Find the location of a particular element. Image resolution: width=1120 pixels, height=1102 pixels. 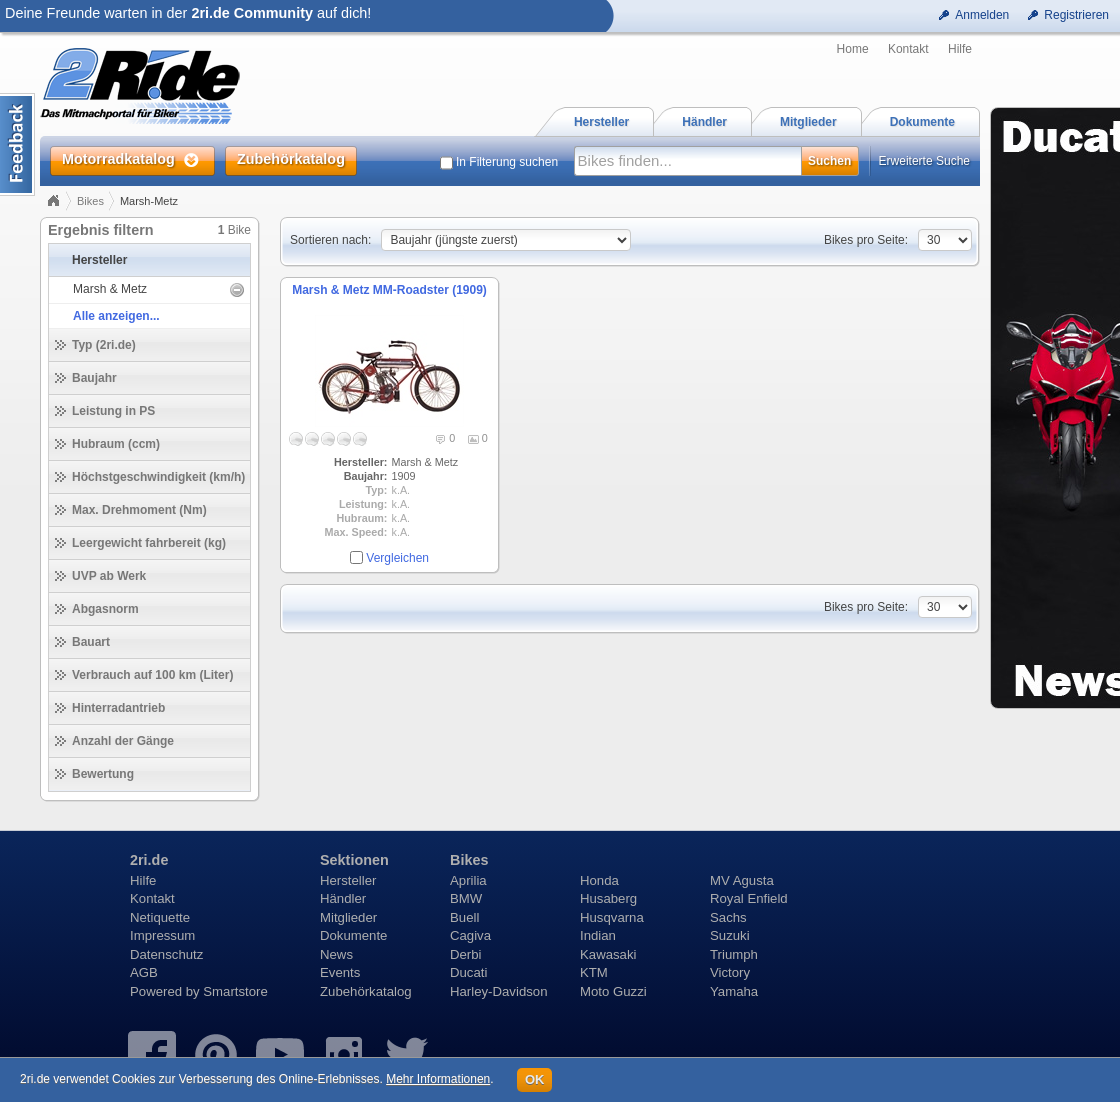

Husqvarna is located at coordinates (612, 917).